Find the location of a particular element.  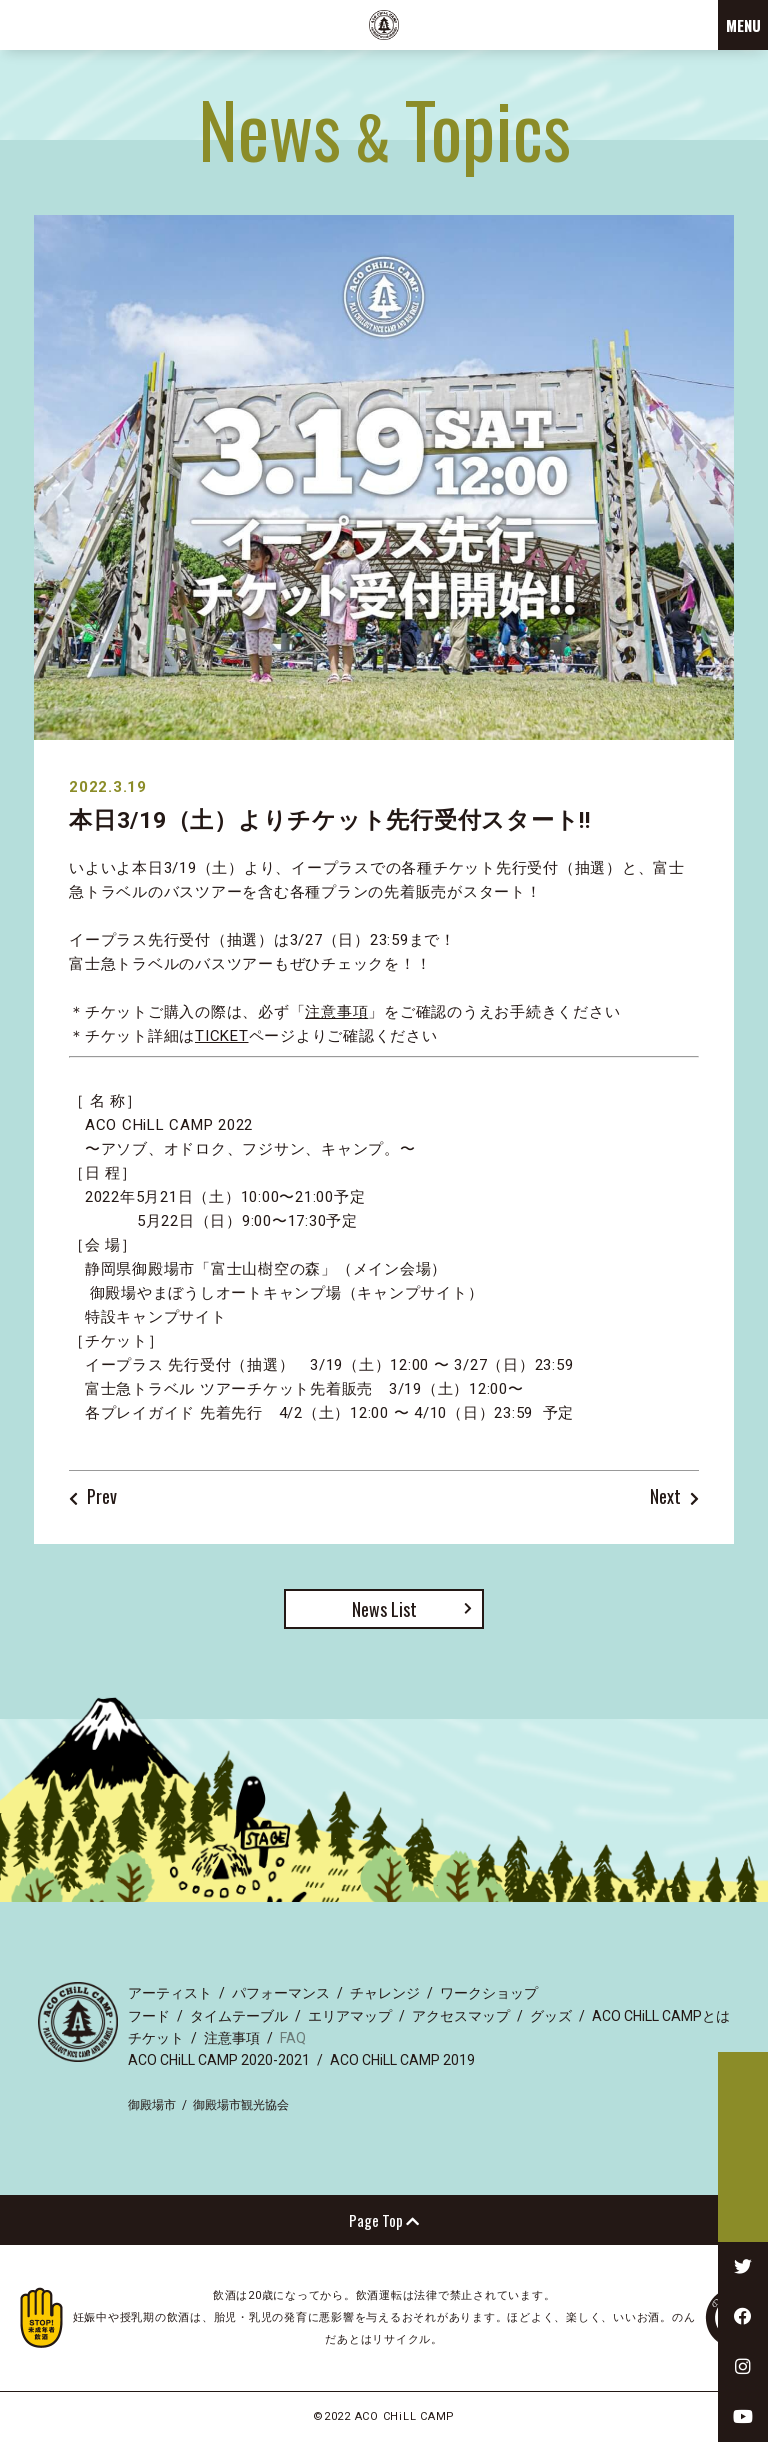

チケット is located at coordinates (156, 2038).